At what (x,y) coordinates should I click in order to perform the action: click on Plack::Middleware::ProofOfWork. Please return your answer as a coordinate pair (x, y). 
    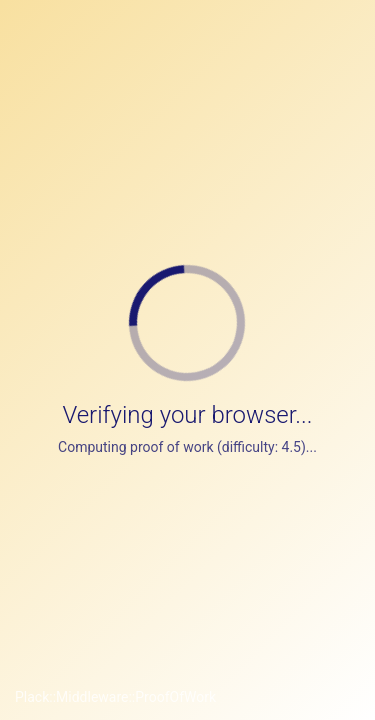
    Looking at the image, I should click on (115, 697).